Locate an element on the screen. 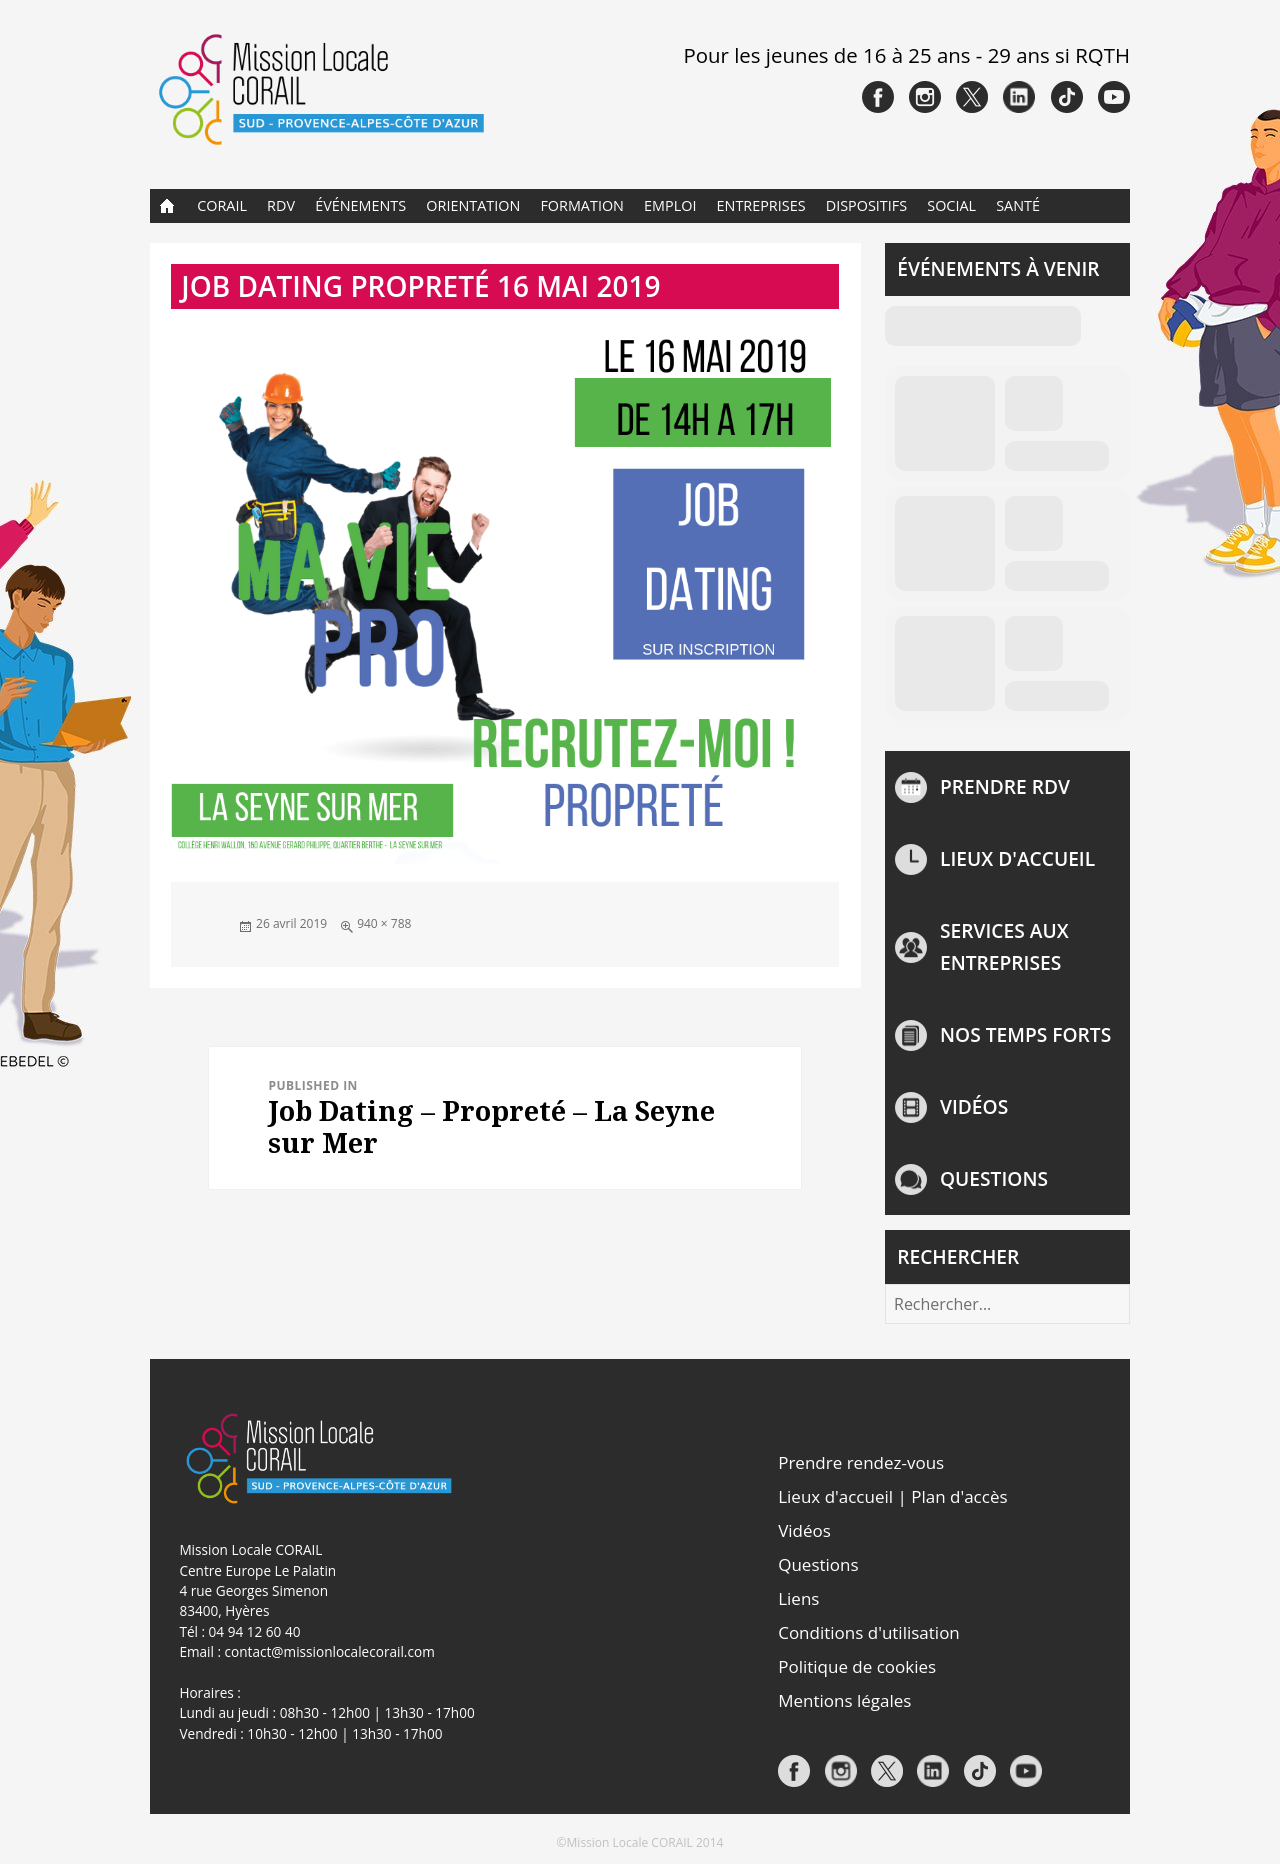 The image size is (1280, 1864). Conditions d'utilisation is located at coordinates (869, 1632).